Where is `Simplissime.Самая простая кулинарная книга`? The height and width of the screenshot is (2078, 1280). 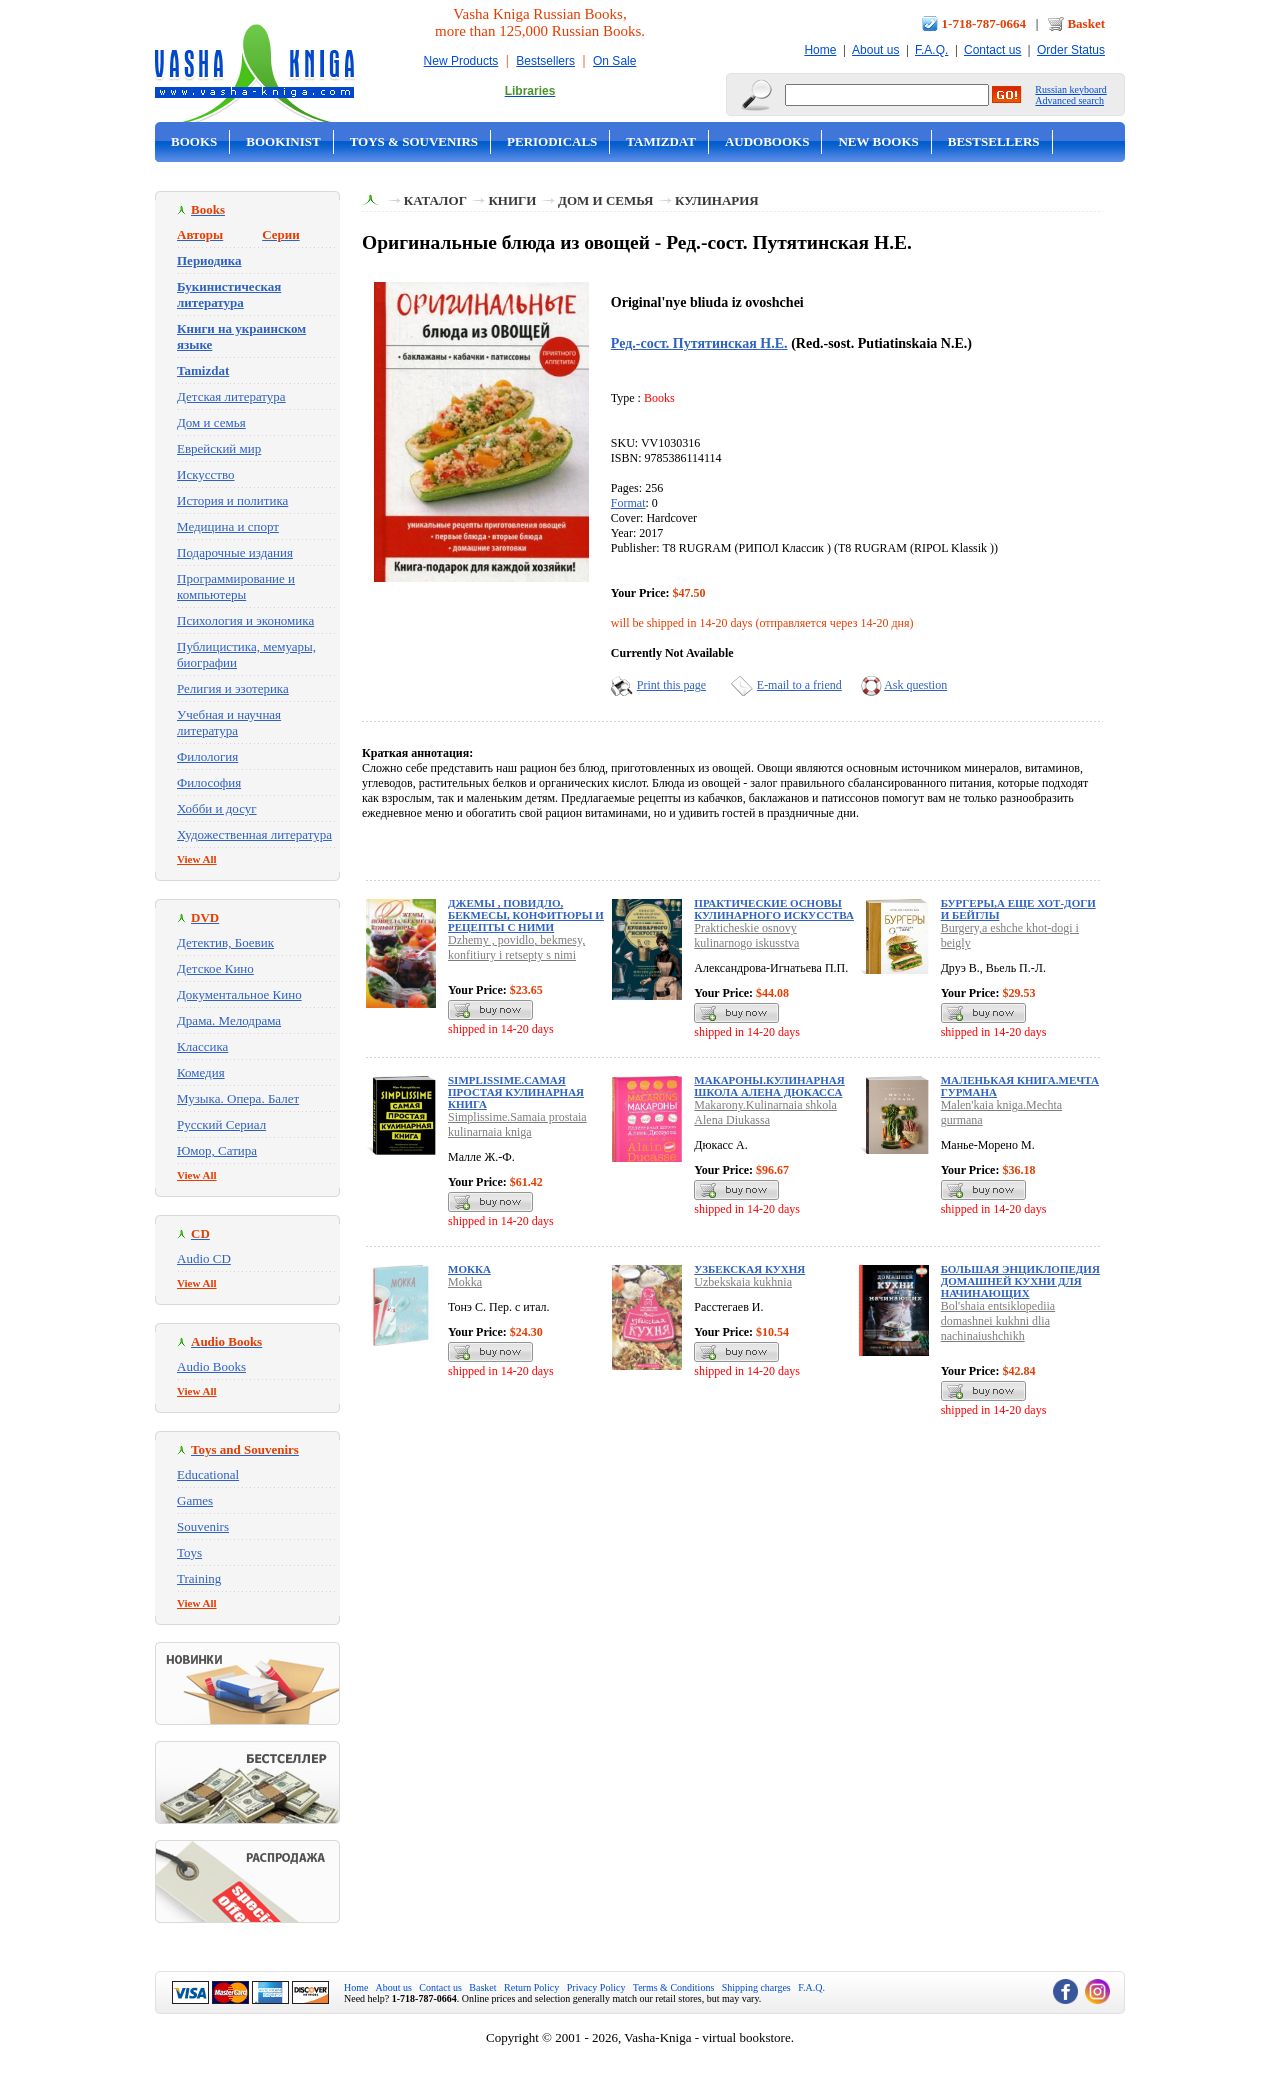 Simplissime.Самая простая кулинарная книга is located at coordinates (516, 1092).